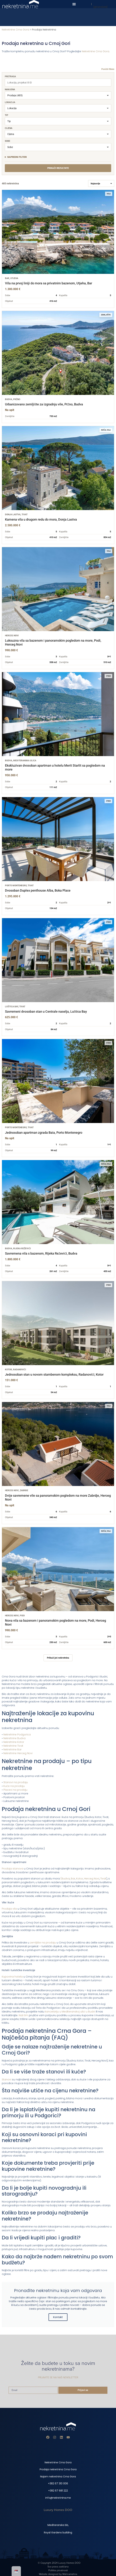 The width and height of the screenshot is (116, 2576). I want to click on Naš tim, so click(23, 2015).